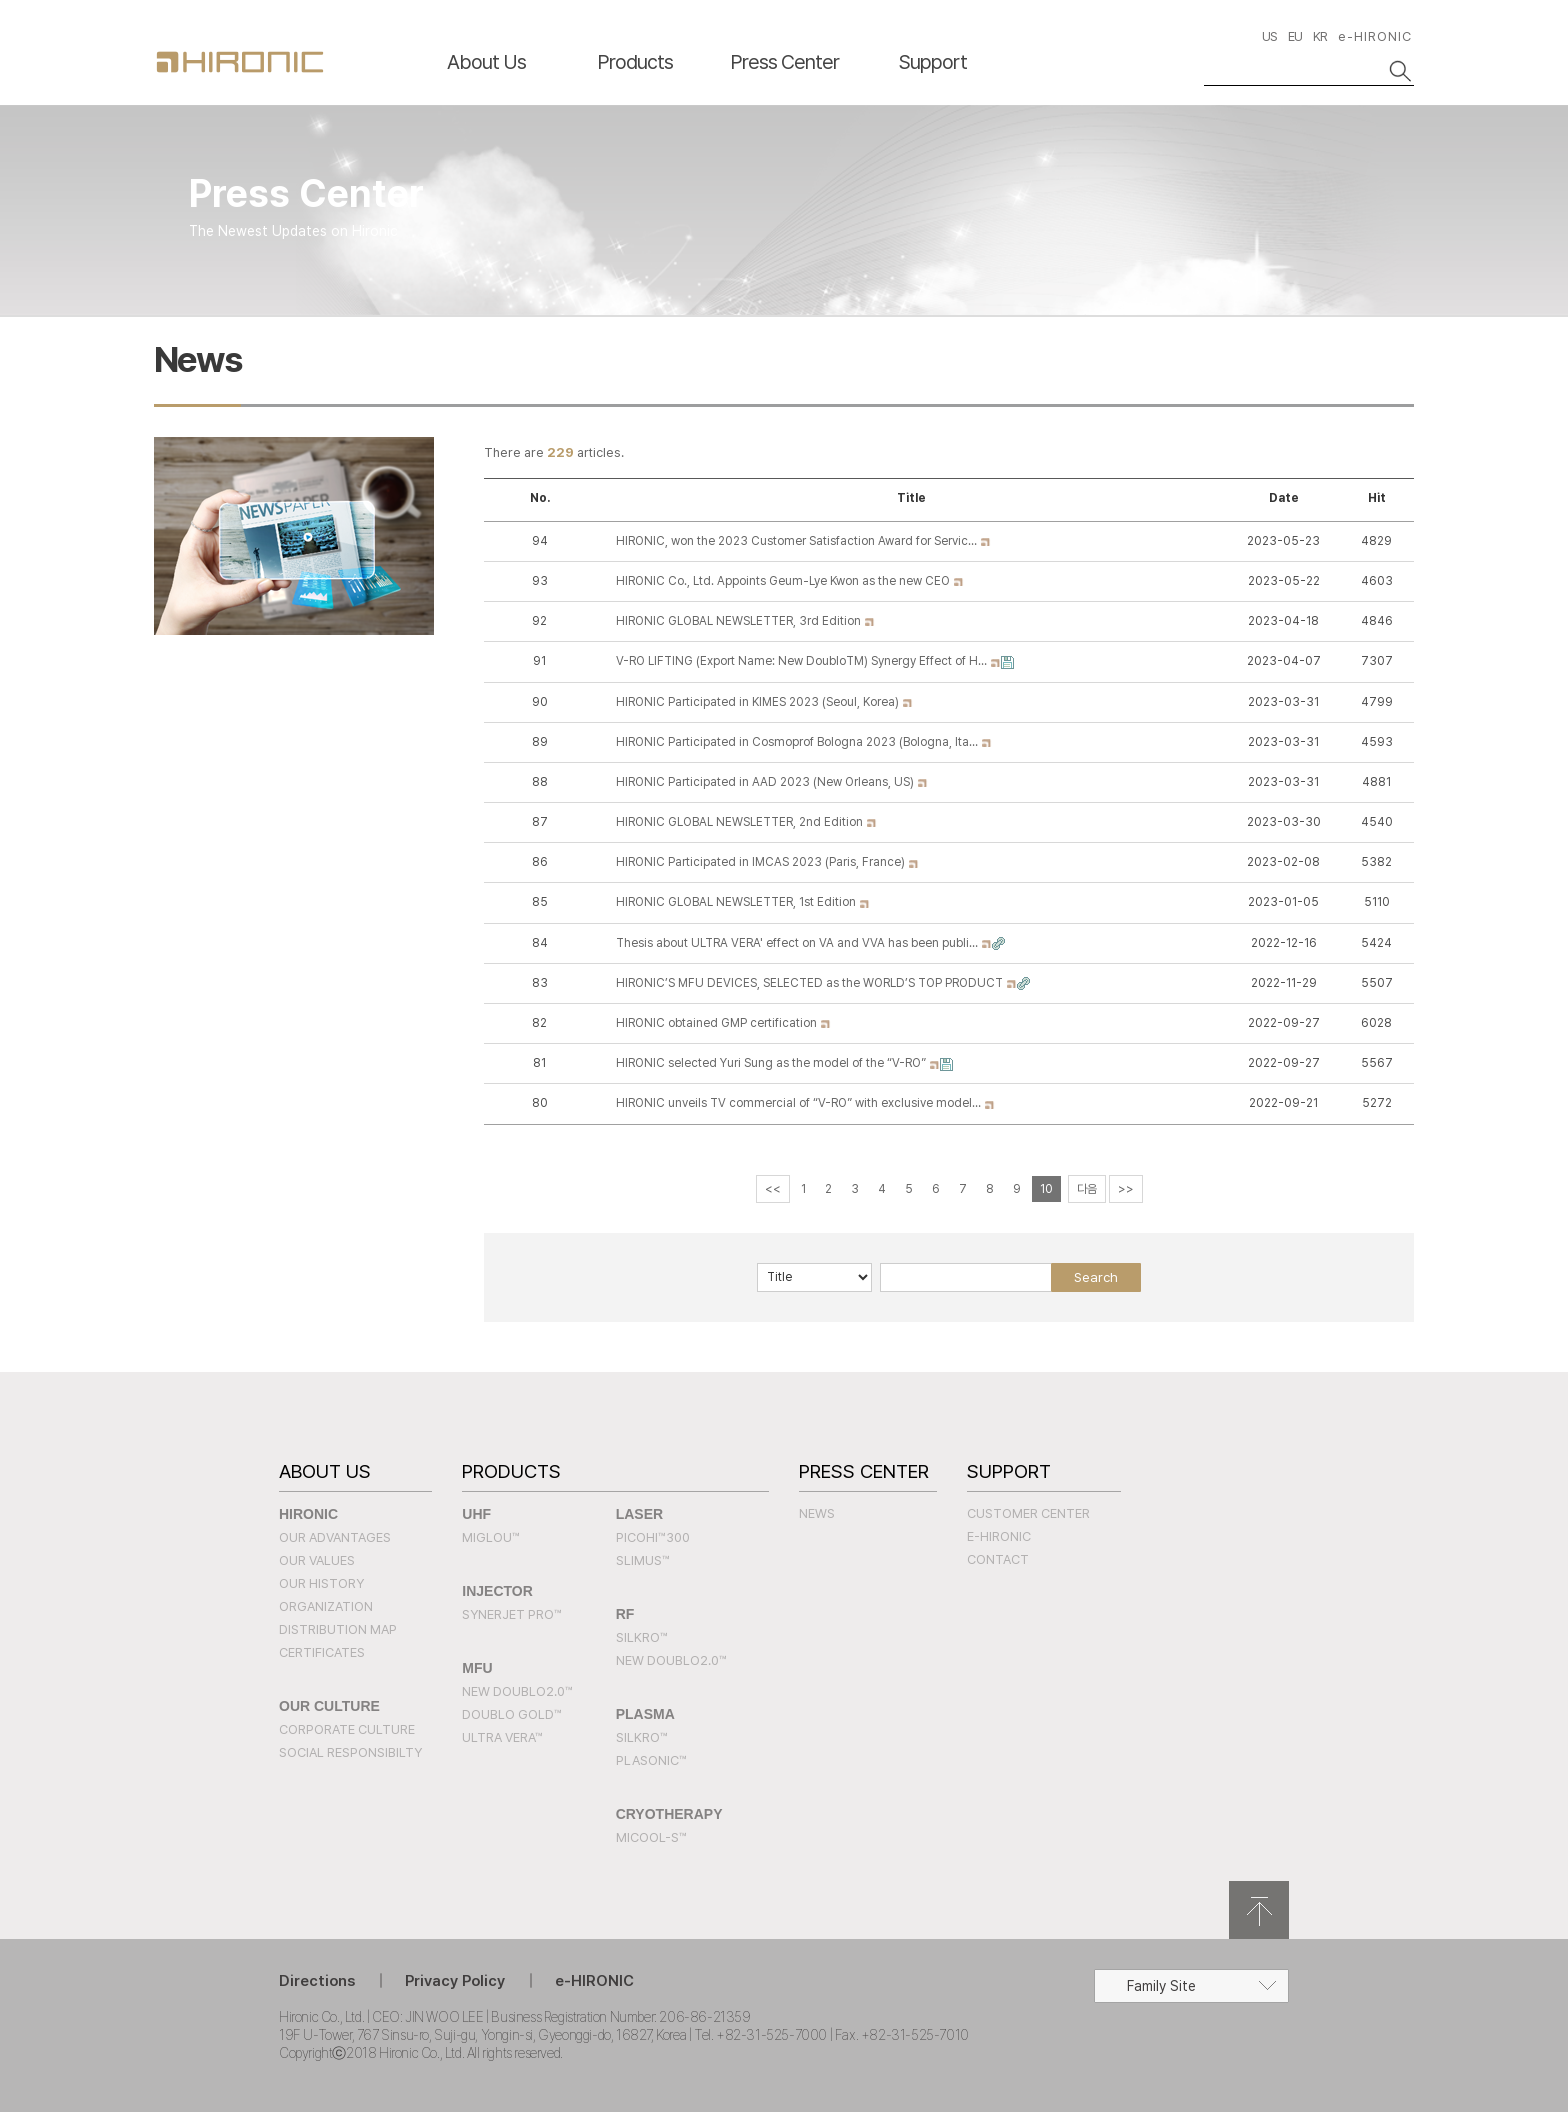  I want to click on Corporate Culture, so click(347, 1729).